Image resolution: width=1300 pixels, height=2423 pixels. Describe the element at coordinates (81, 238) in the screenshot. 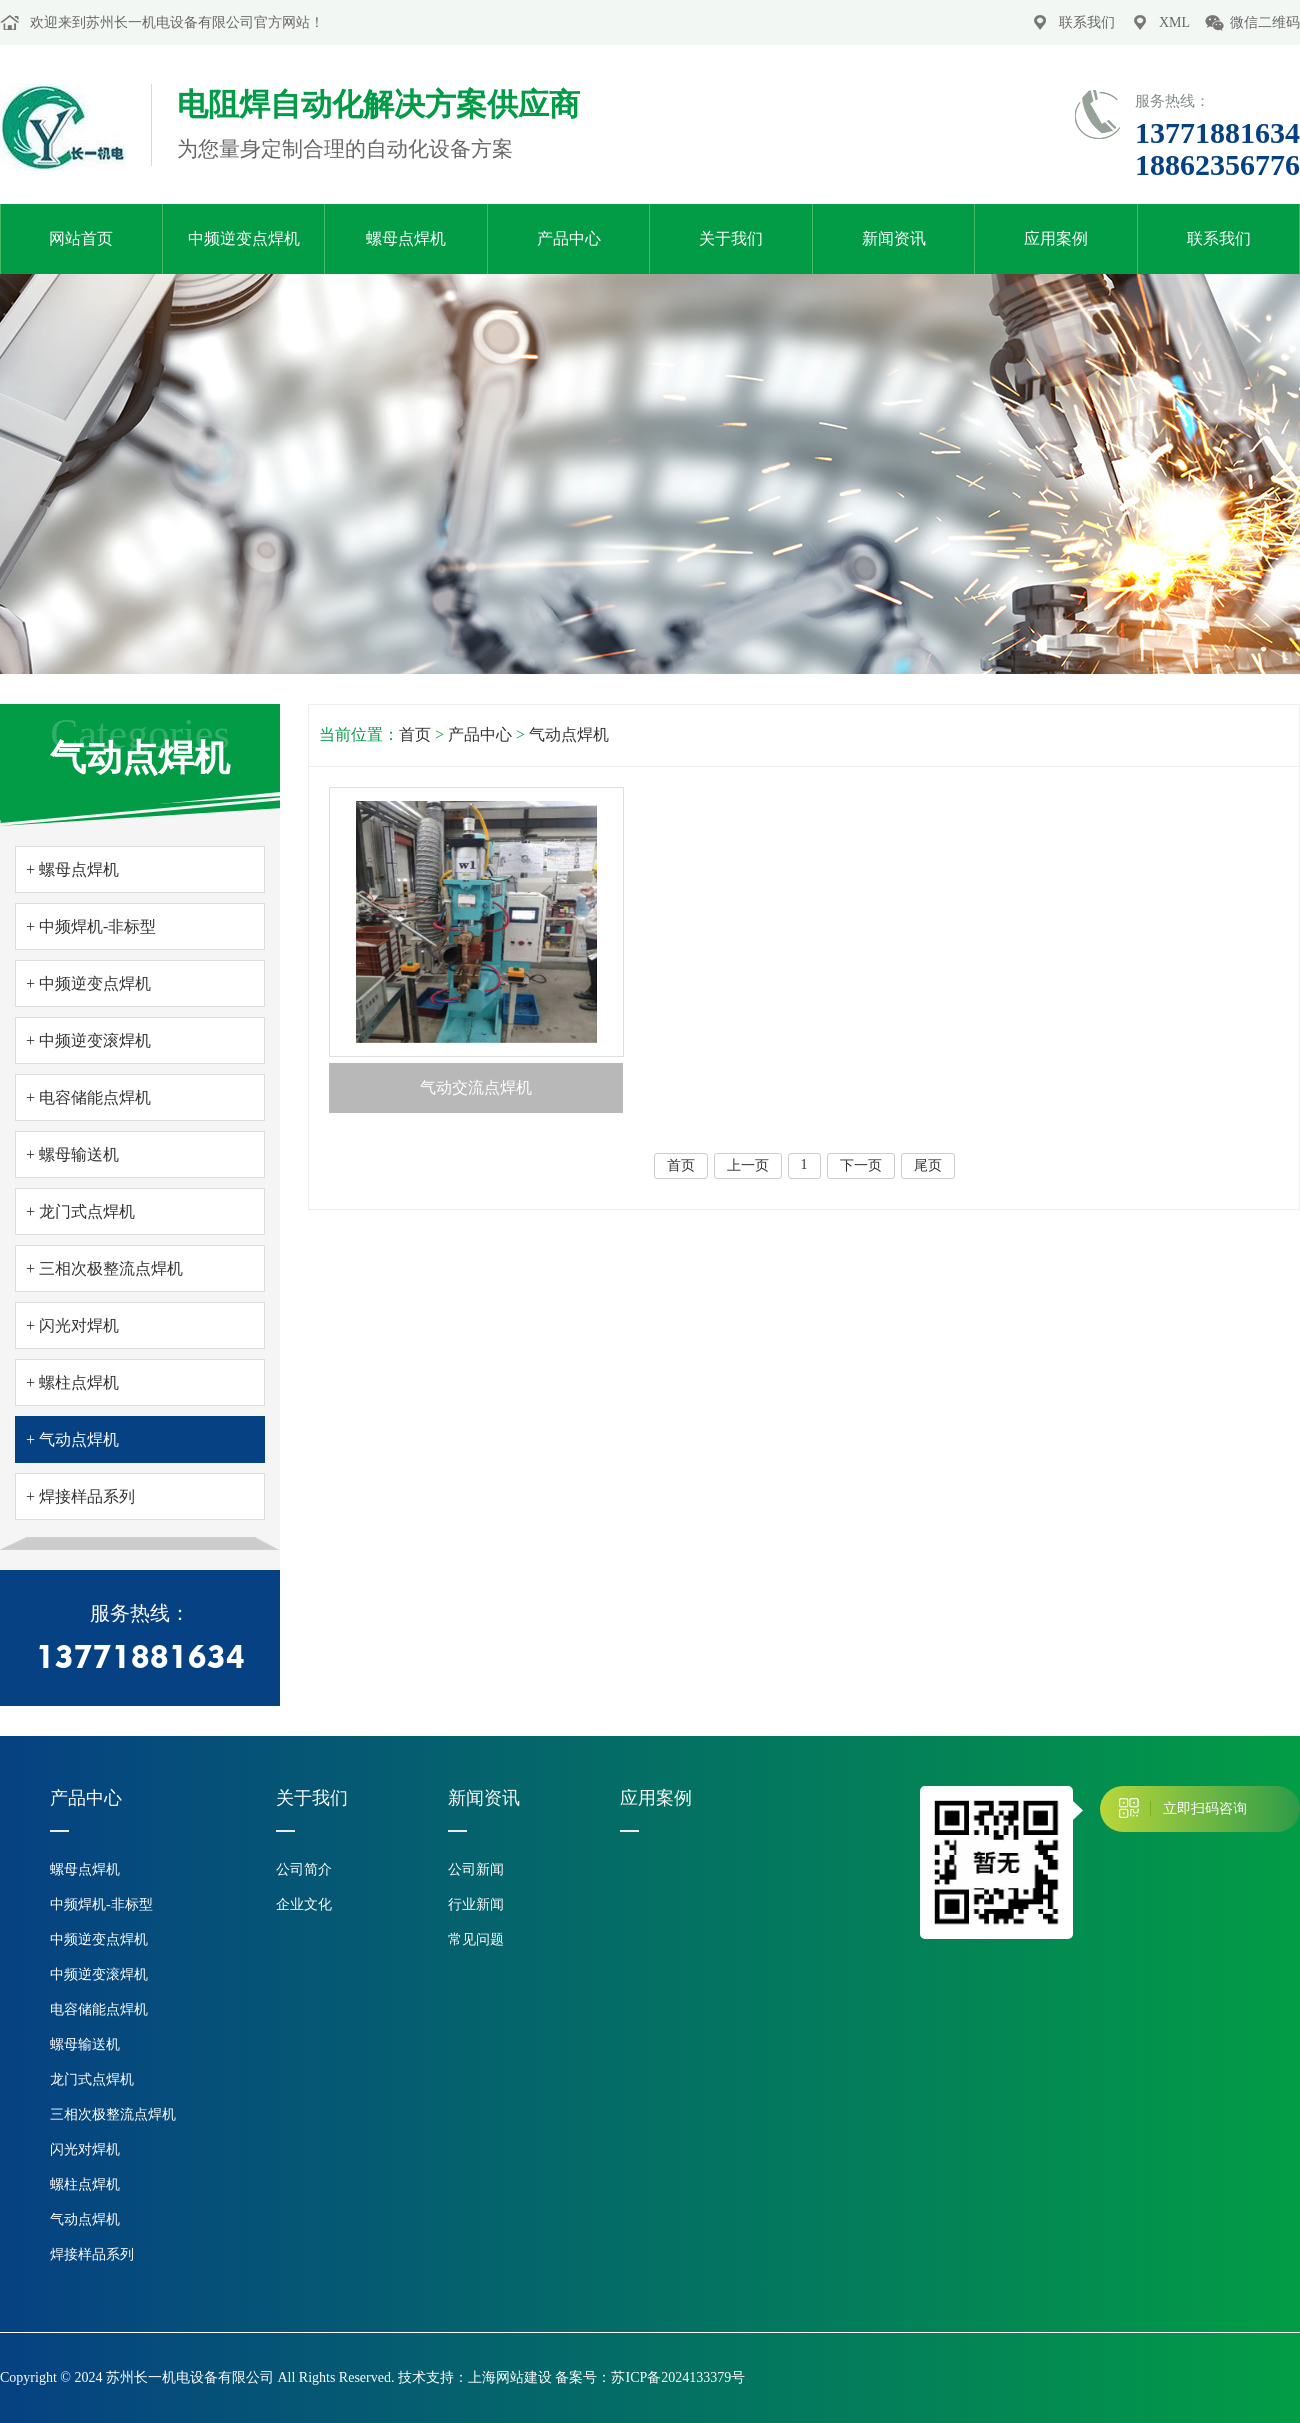

I see `网站首页` at that location.